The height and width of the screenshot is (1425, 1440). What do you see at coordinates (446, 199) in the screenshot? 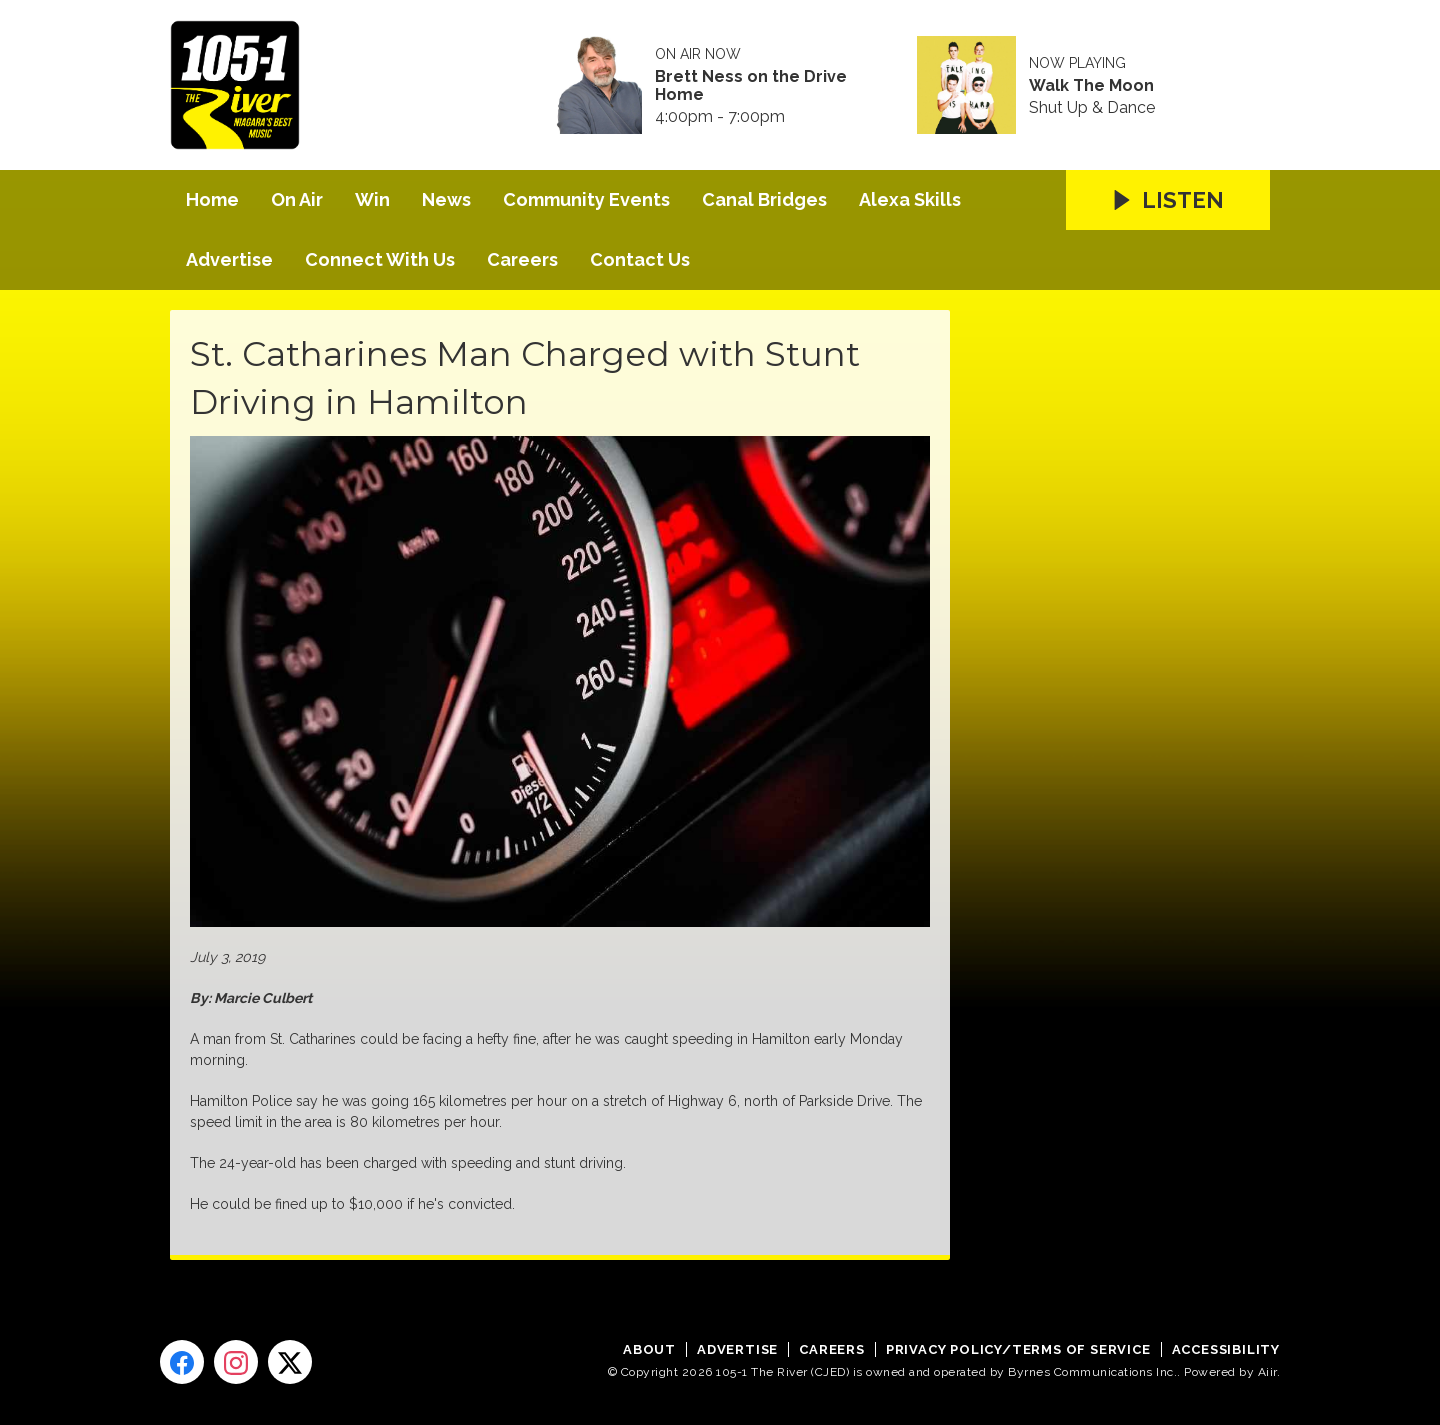
I see `News` at bounding box center [446, 199].